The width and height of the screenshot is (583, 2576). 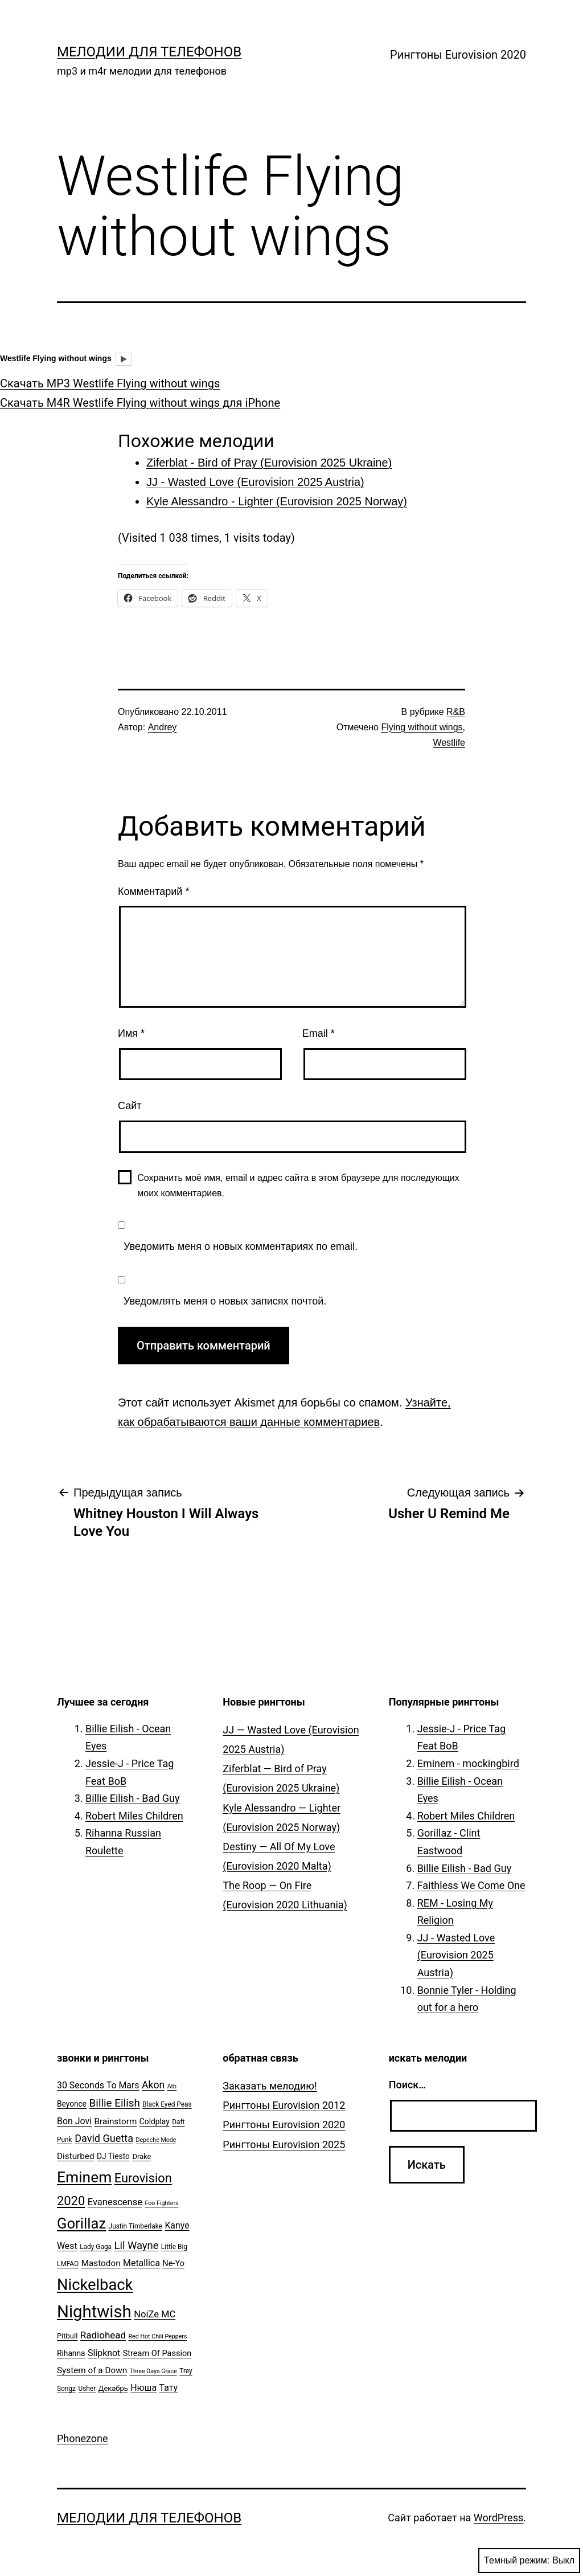 I want to click on Nickelback [Nickelback (59 элементов)], so click(x=95, y=2285).